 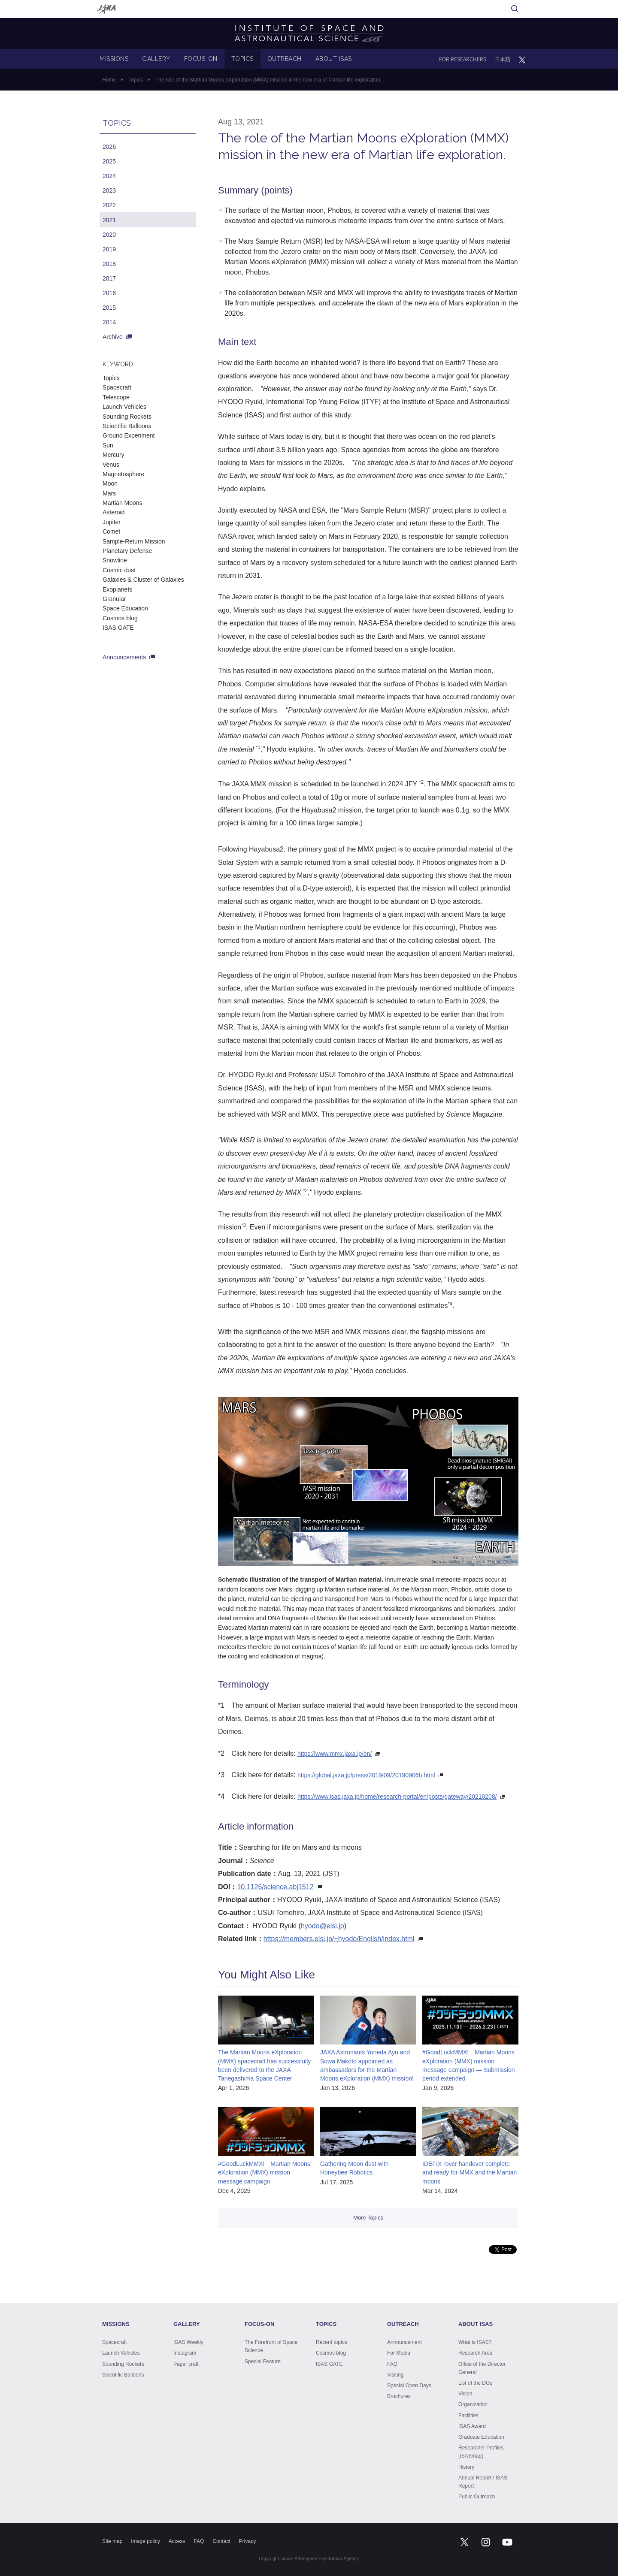 What do you see at coordinates (109, 249) in the screenshot?
I see `2019` at bounding box center [109, 249].